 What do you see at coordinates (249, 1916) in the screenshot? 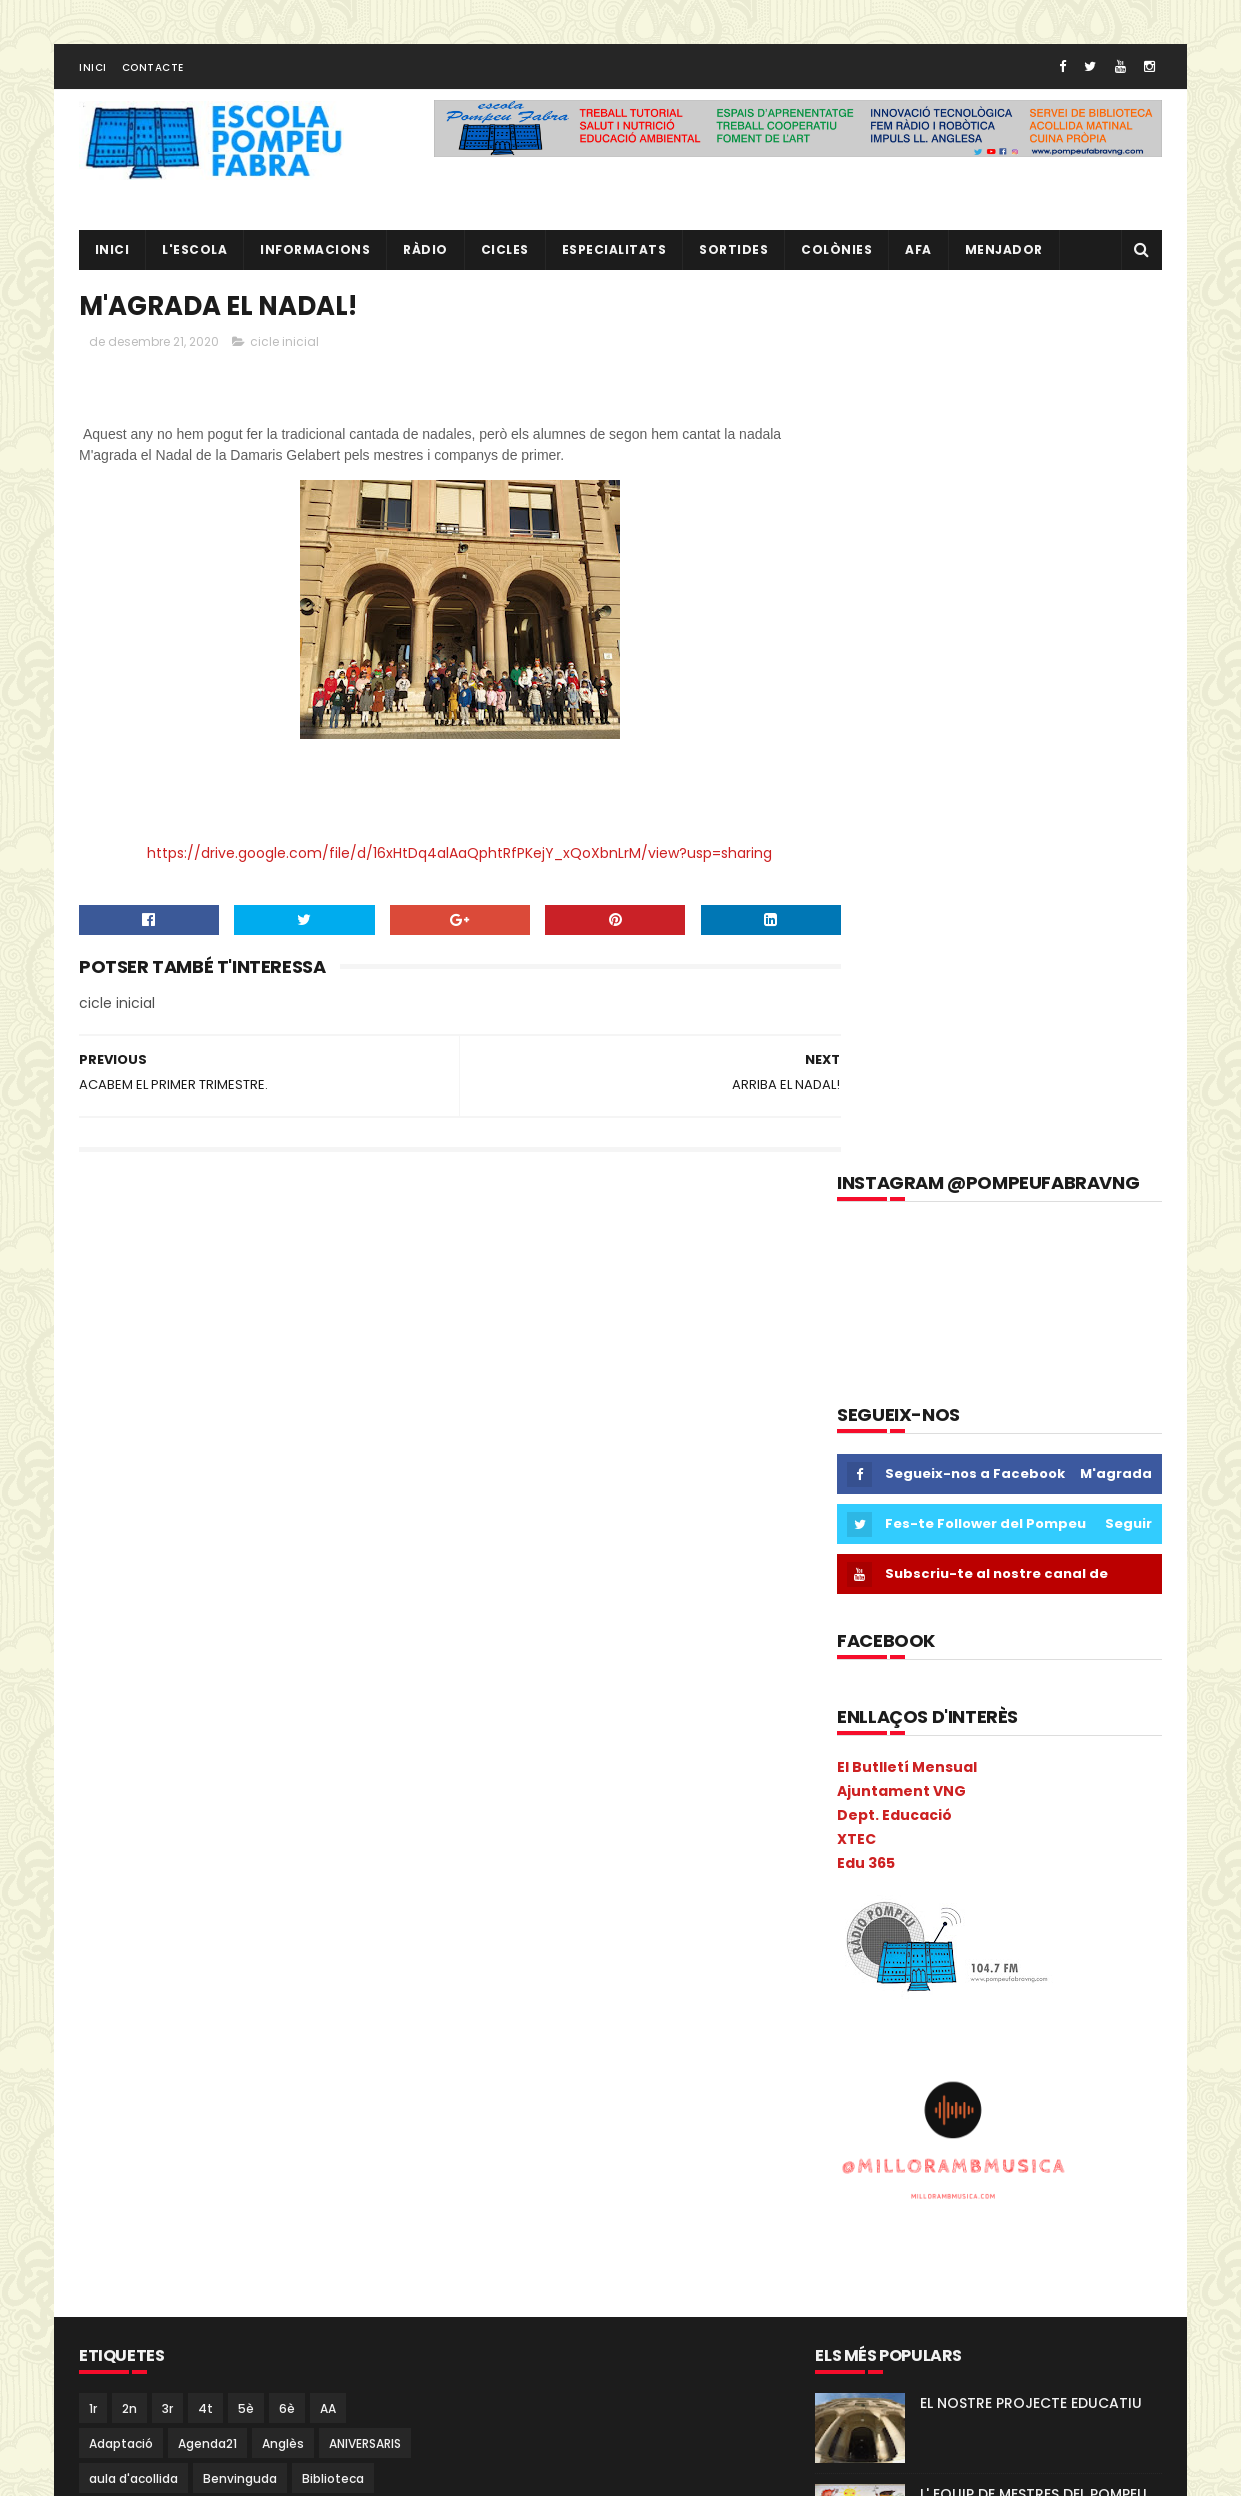
I see `I5` at bounding box center [249, 1916].